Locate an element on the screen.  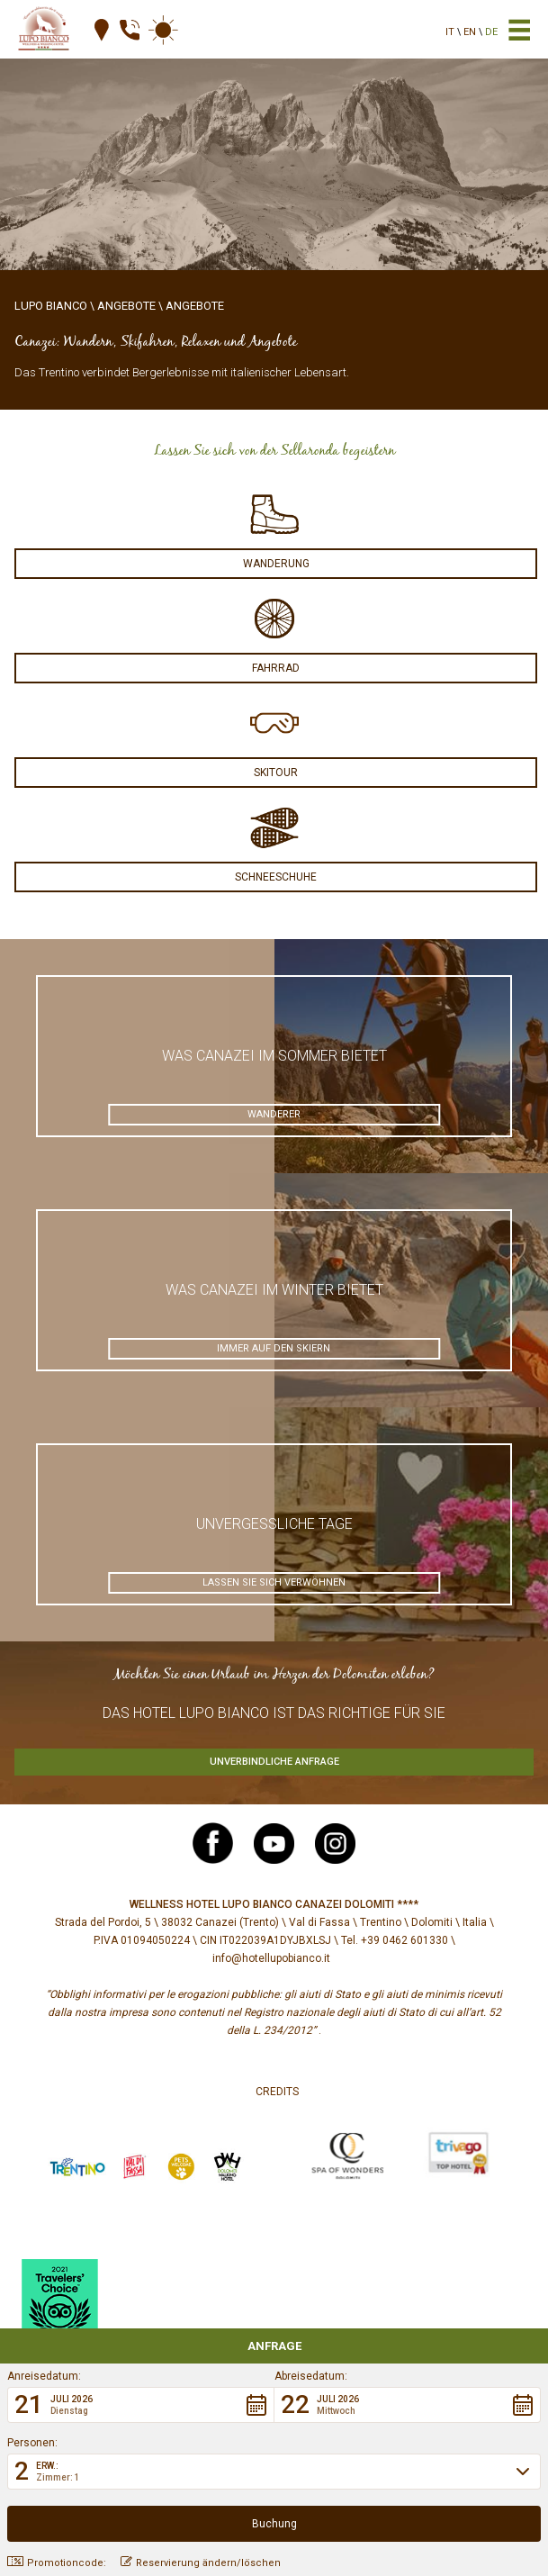
Unverbindliche Anfrage is located at coordinates (274, 1761).